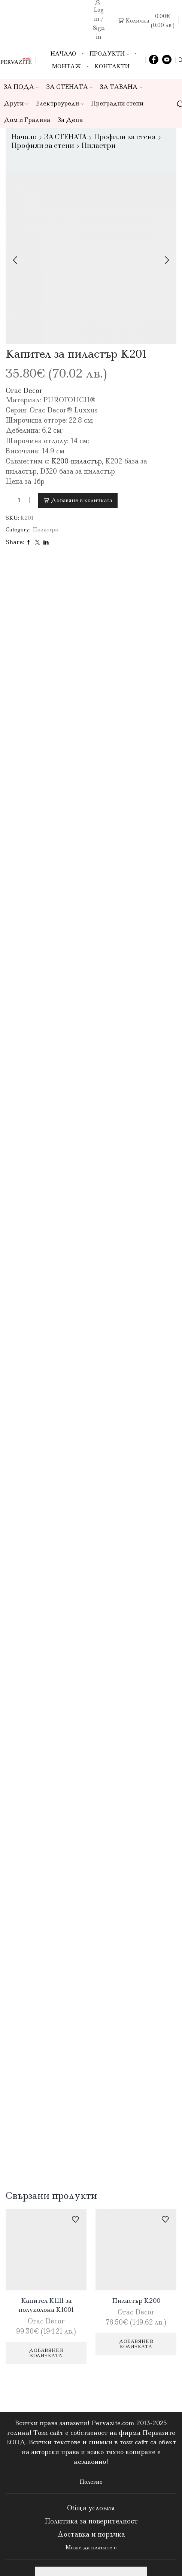 Image resolution: width=182 pixels, height=2576 pixels. What do you see at coordinates (21, 87) in the screenshot?
I see `ЗА ПОДА` at bounding box center [21, 87].